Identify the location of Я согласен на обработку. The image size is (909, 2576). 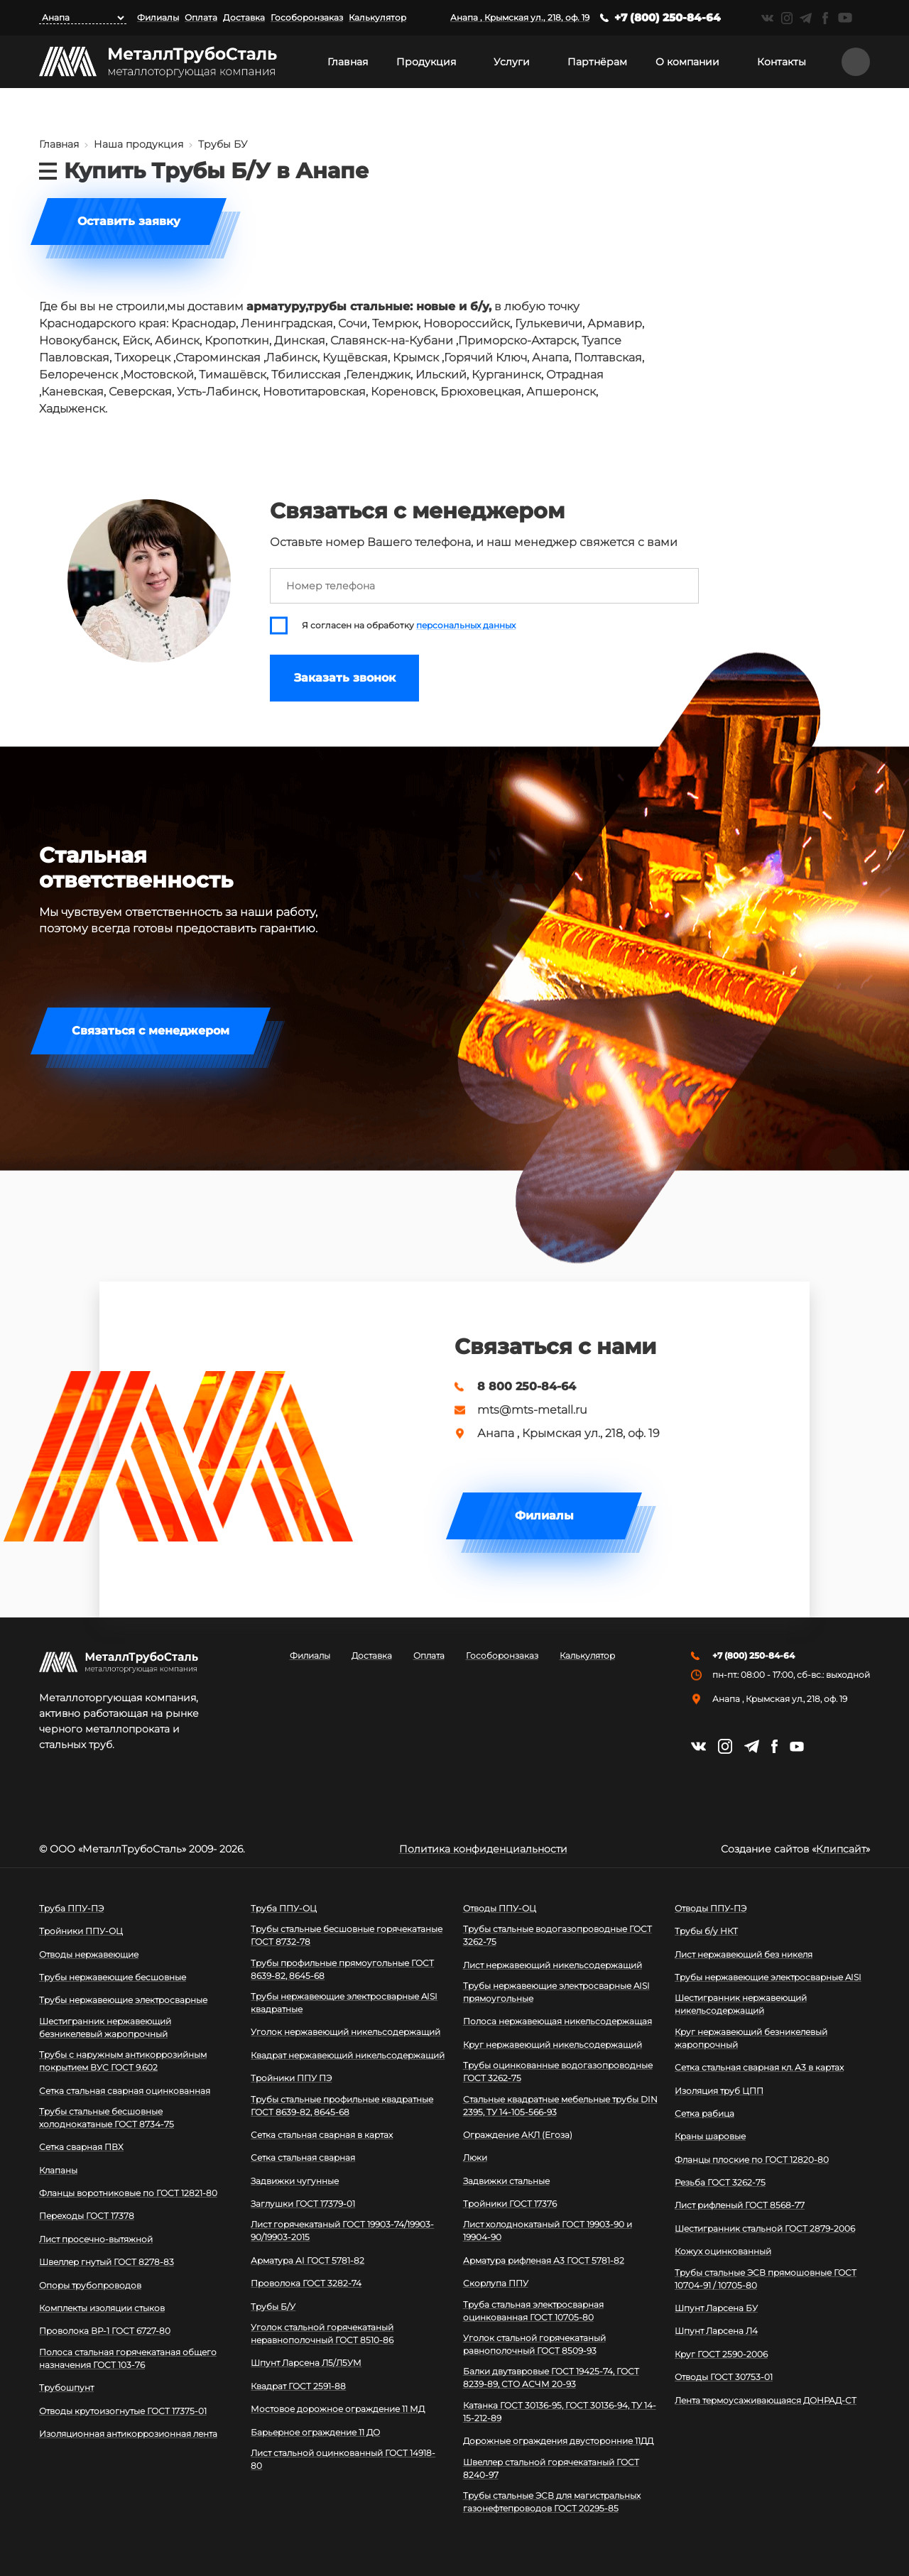
(409, 625).